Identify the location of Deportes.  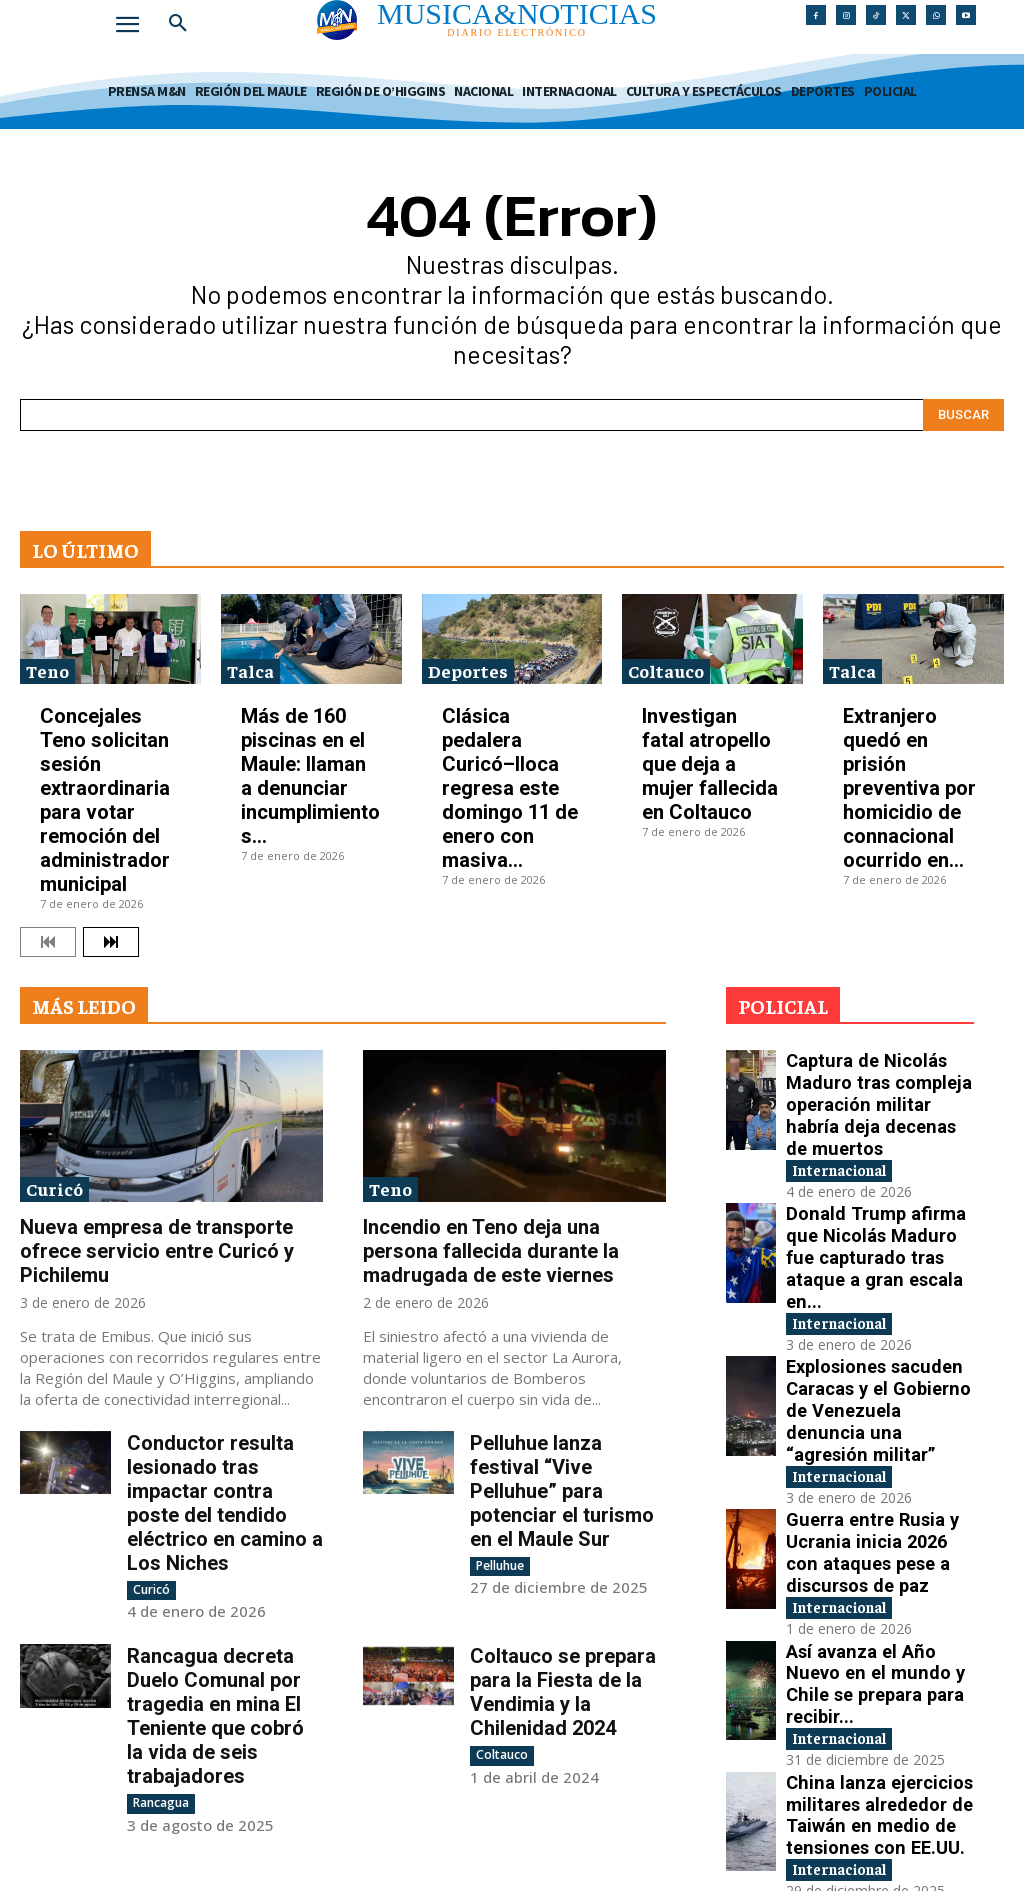
(468, 670).